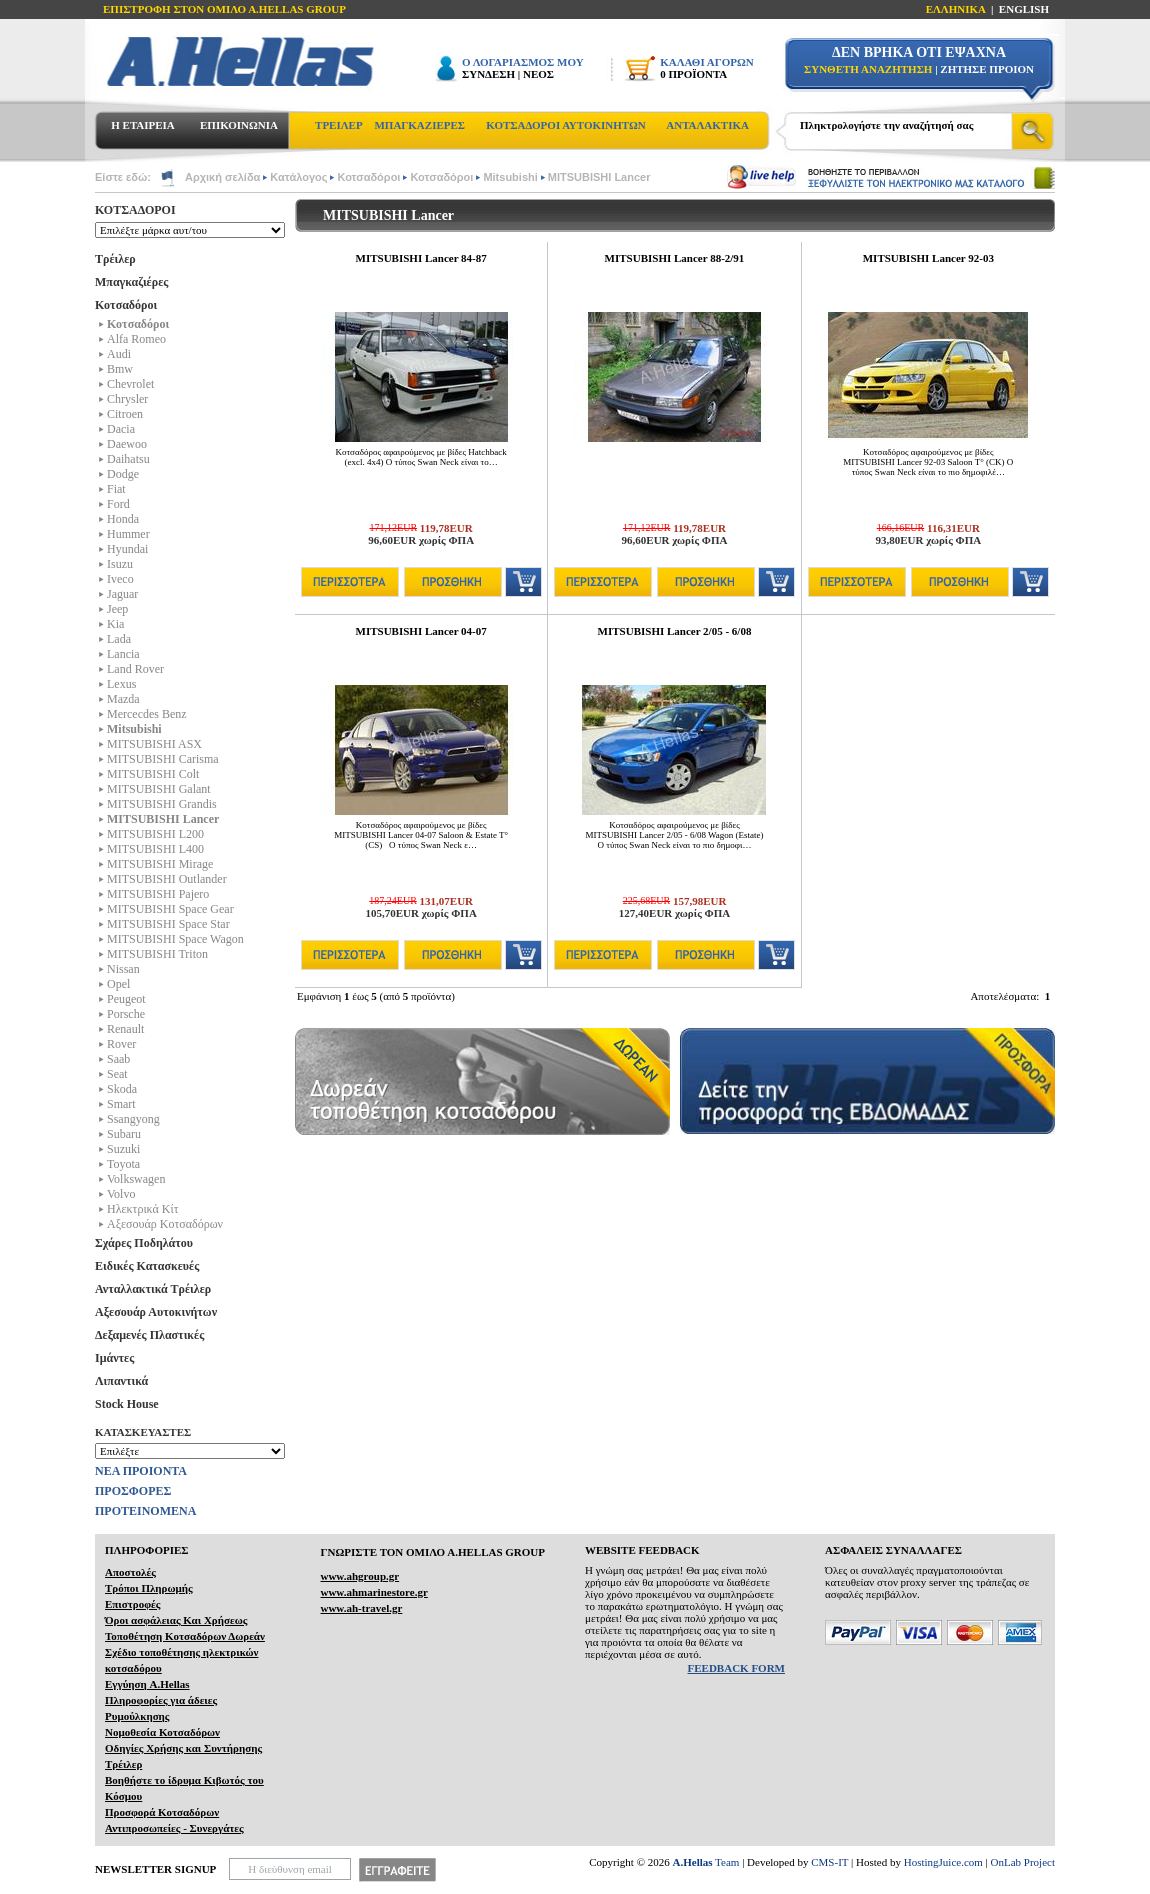  I want to click on MITSUBISHI Lancer 04-07, so click(421, 631).